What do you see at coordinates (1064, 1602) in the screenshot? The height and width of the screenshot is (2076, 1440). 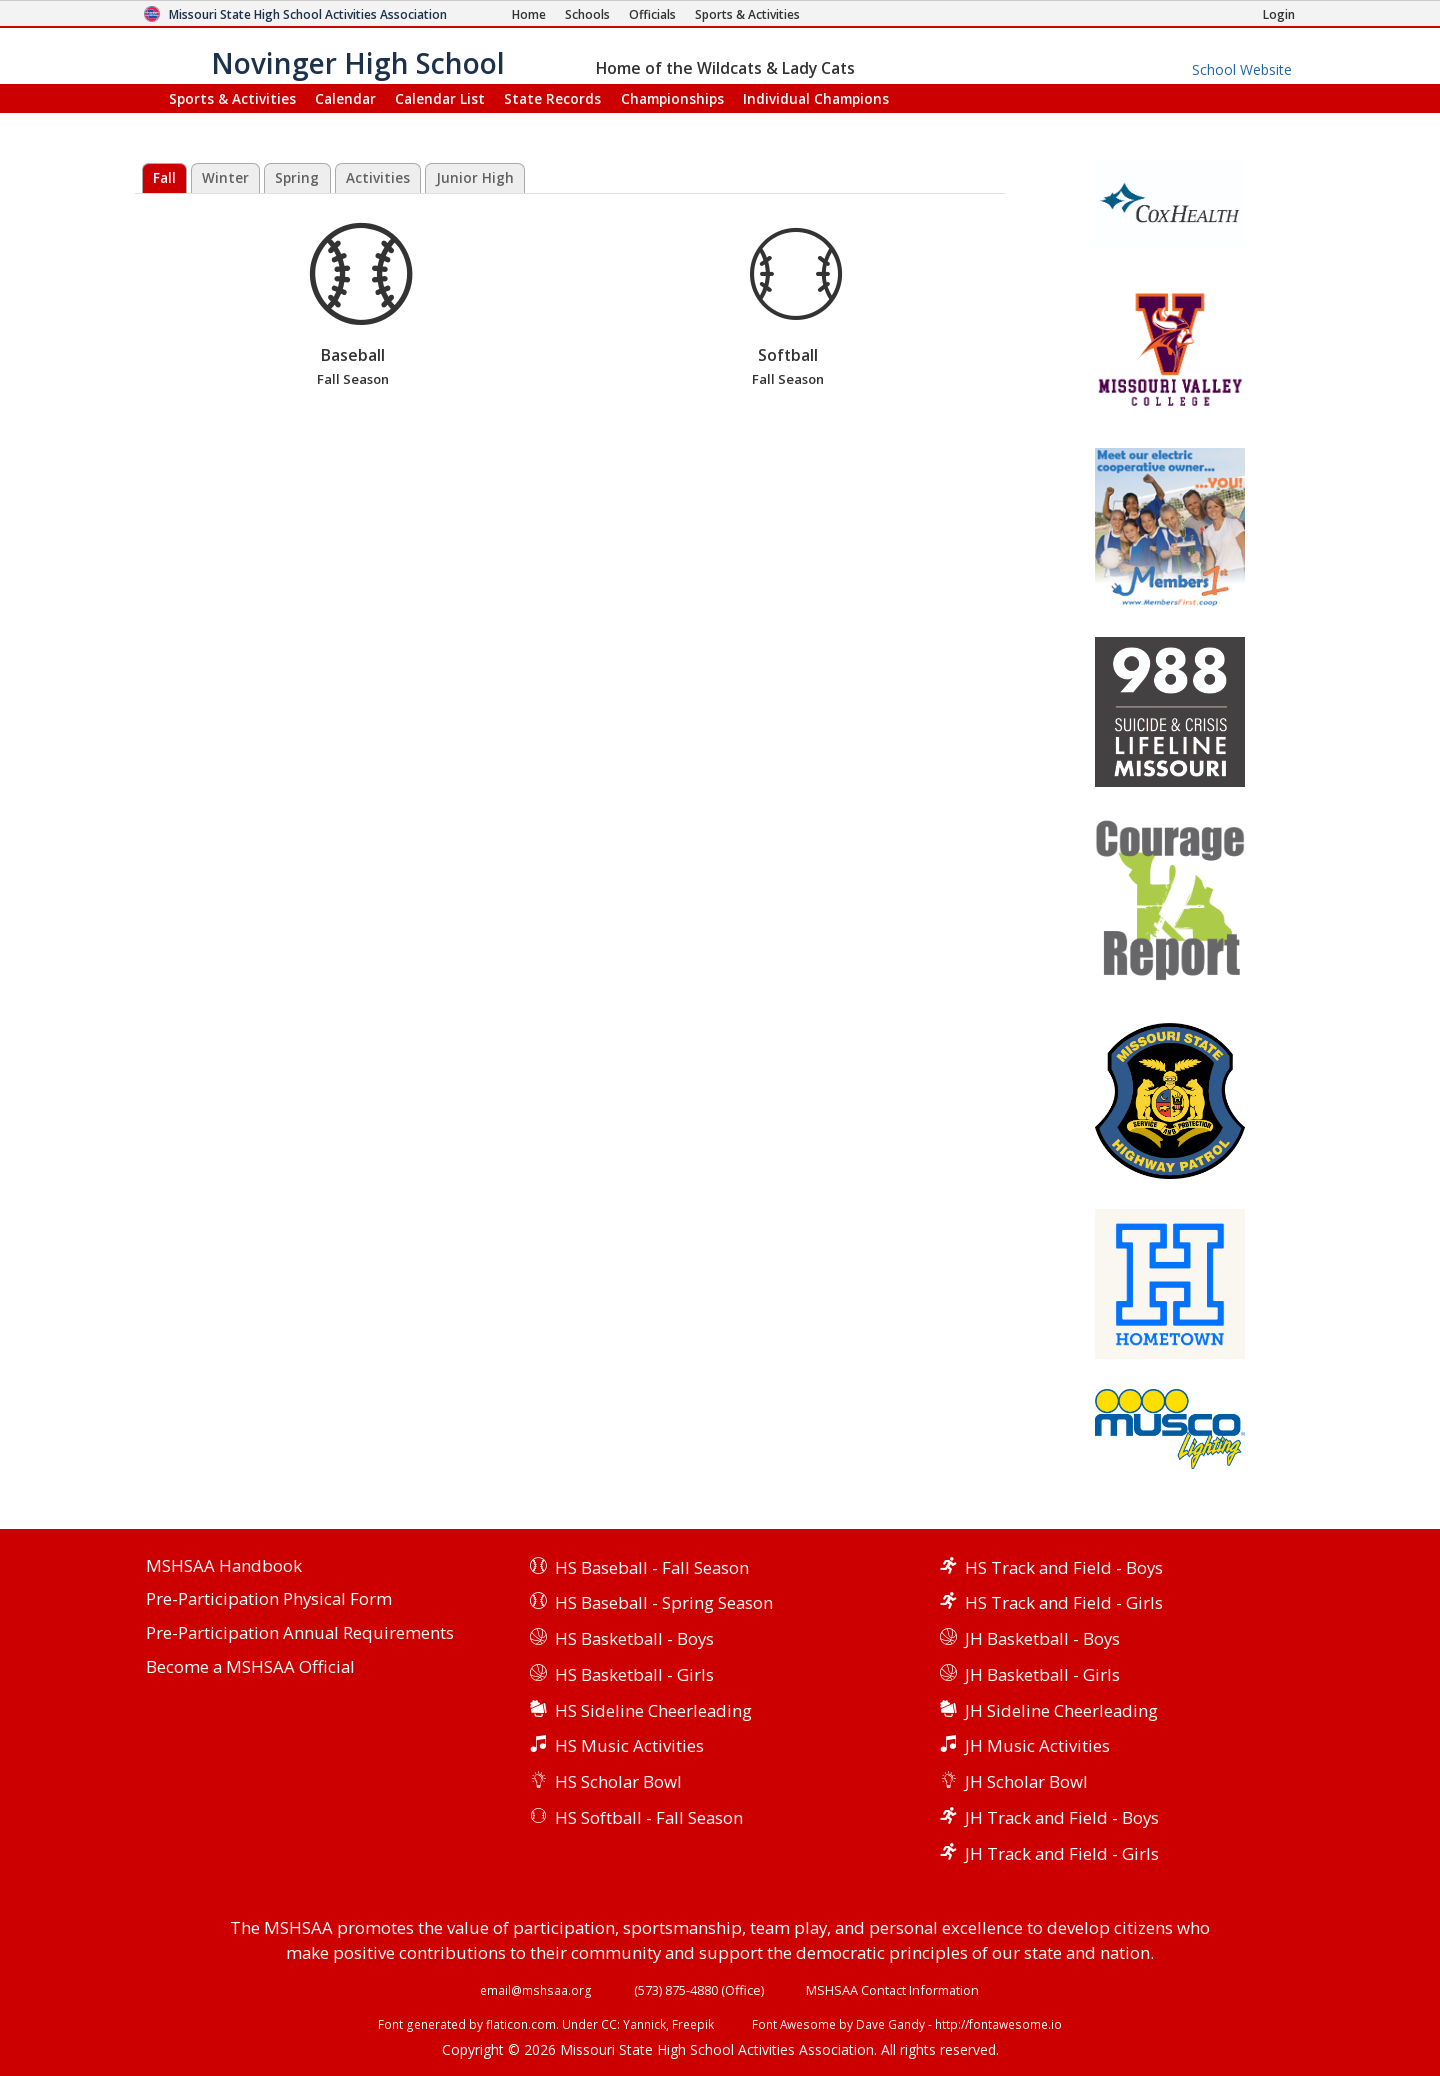 I see `HS Track and Field - Girls` at bounding box center [1064, 1602].